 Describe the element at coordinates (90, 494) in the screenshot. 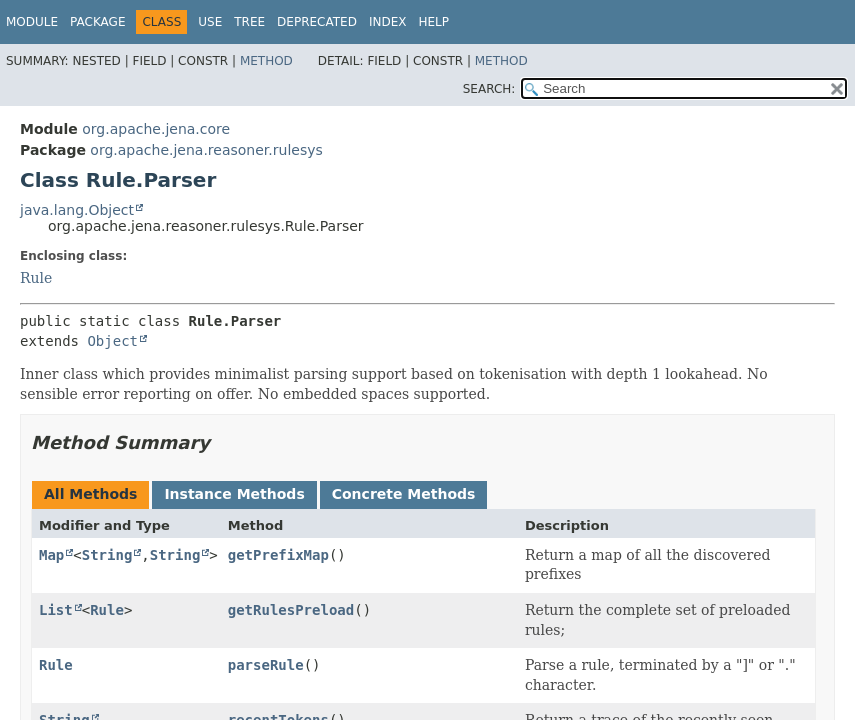

I see `All Methods [tab]` at that location.